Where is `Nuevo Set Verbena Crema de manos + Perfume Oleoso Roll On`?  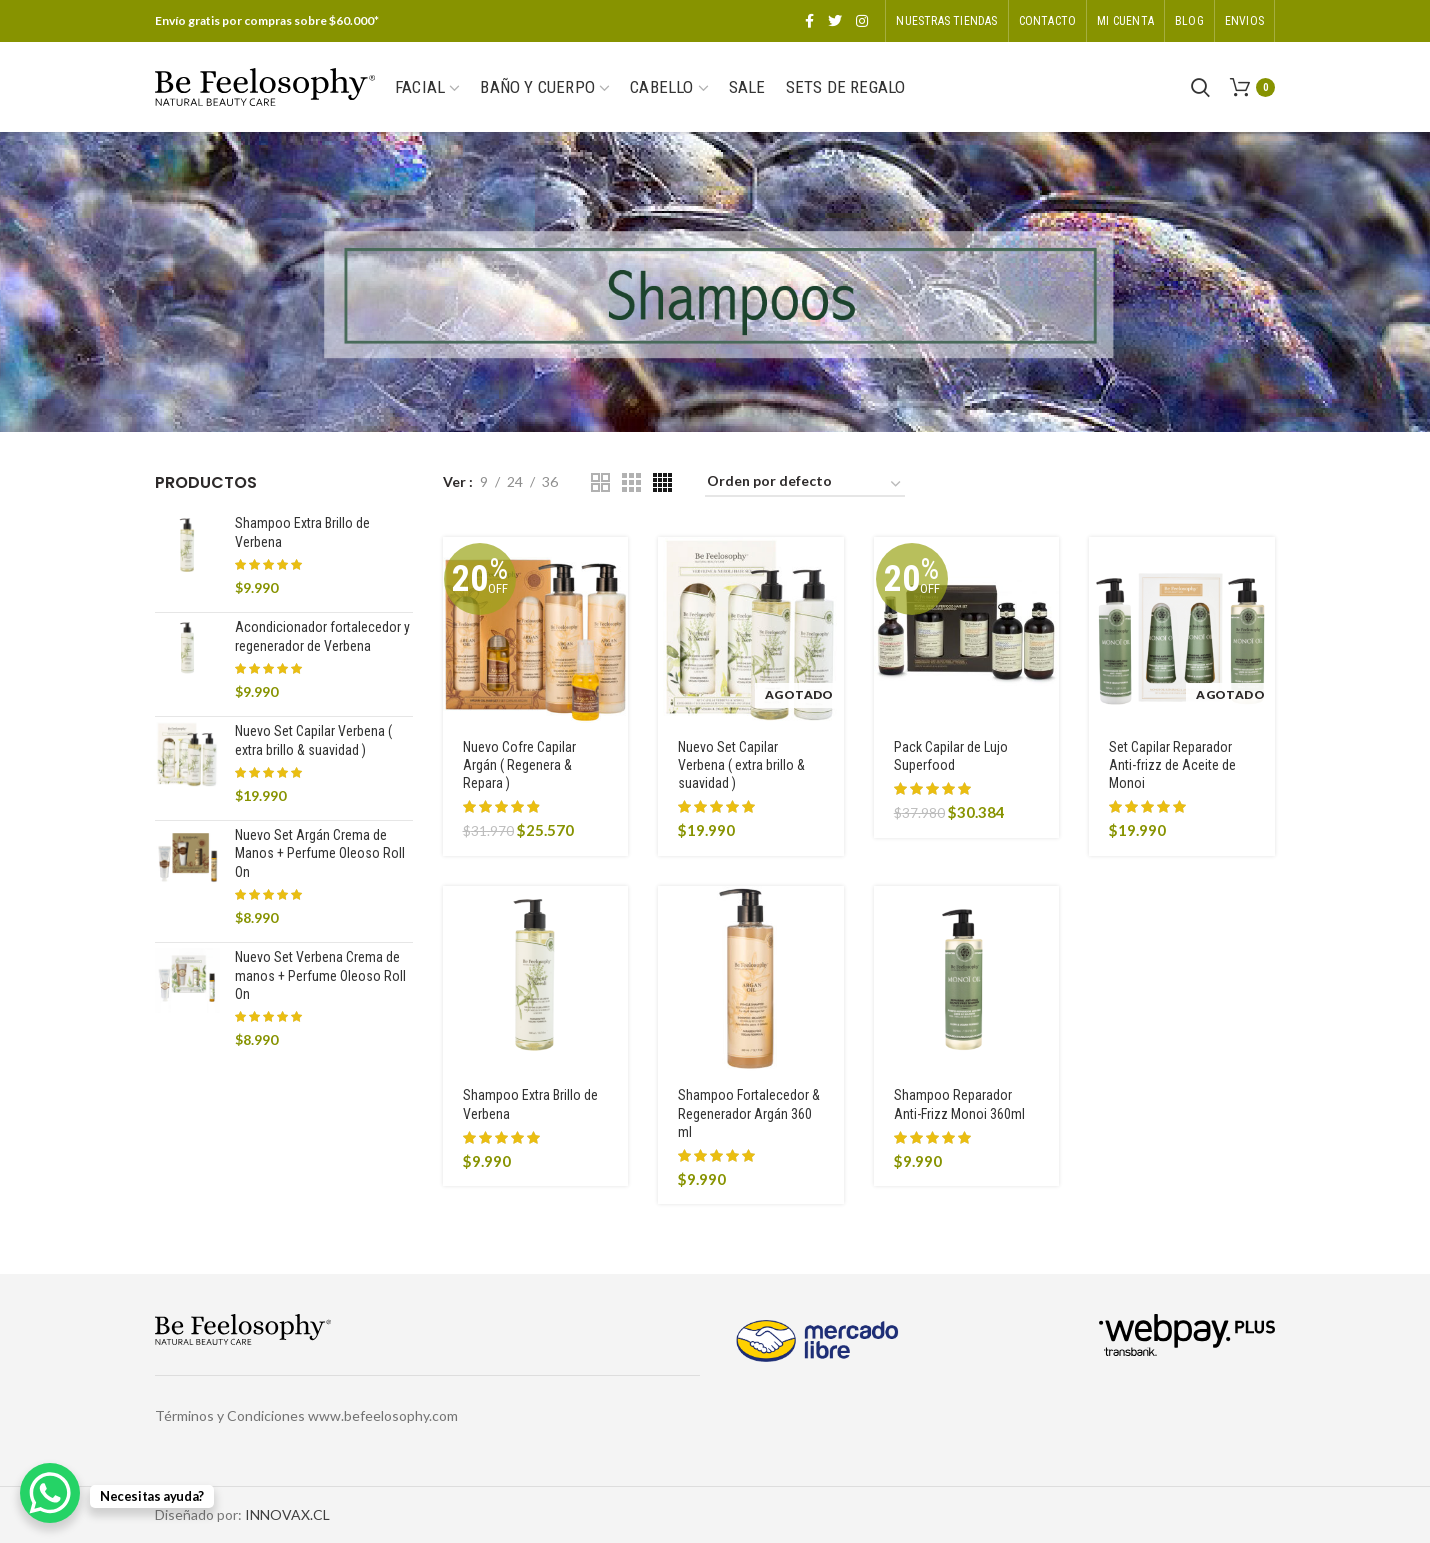 Nuevo Set Verbena Crema de manos + Perfume Oleoso Roll On is located at coordinates (320, 975).